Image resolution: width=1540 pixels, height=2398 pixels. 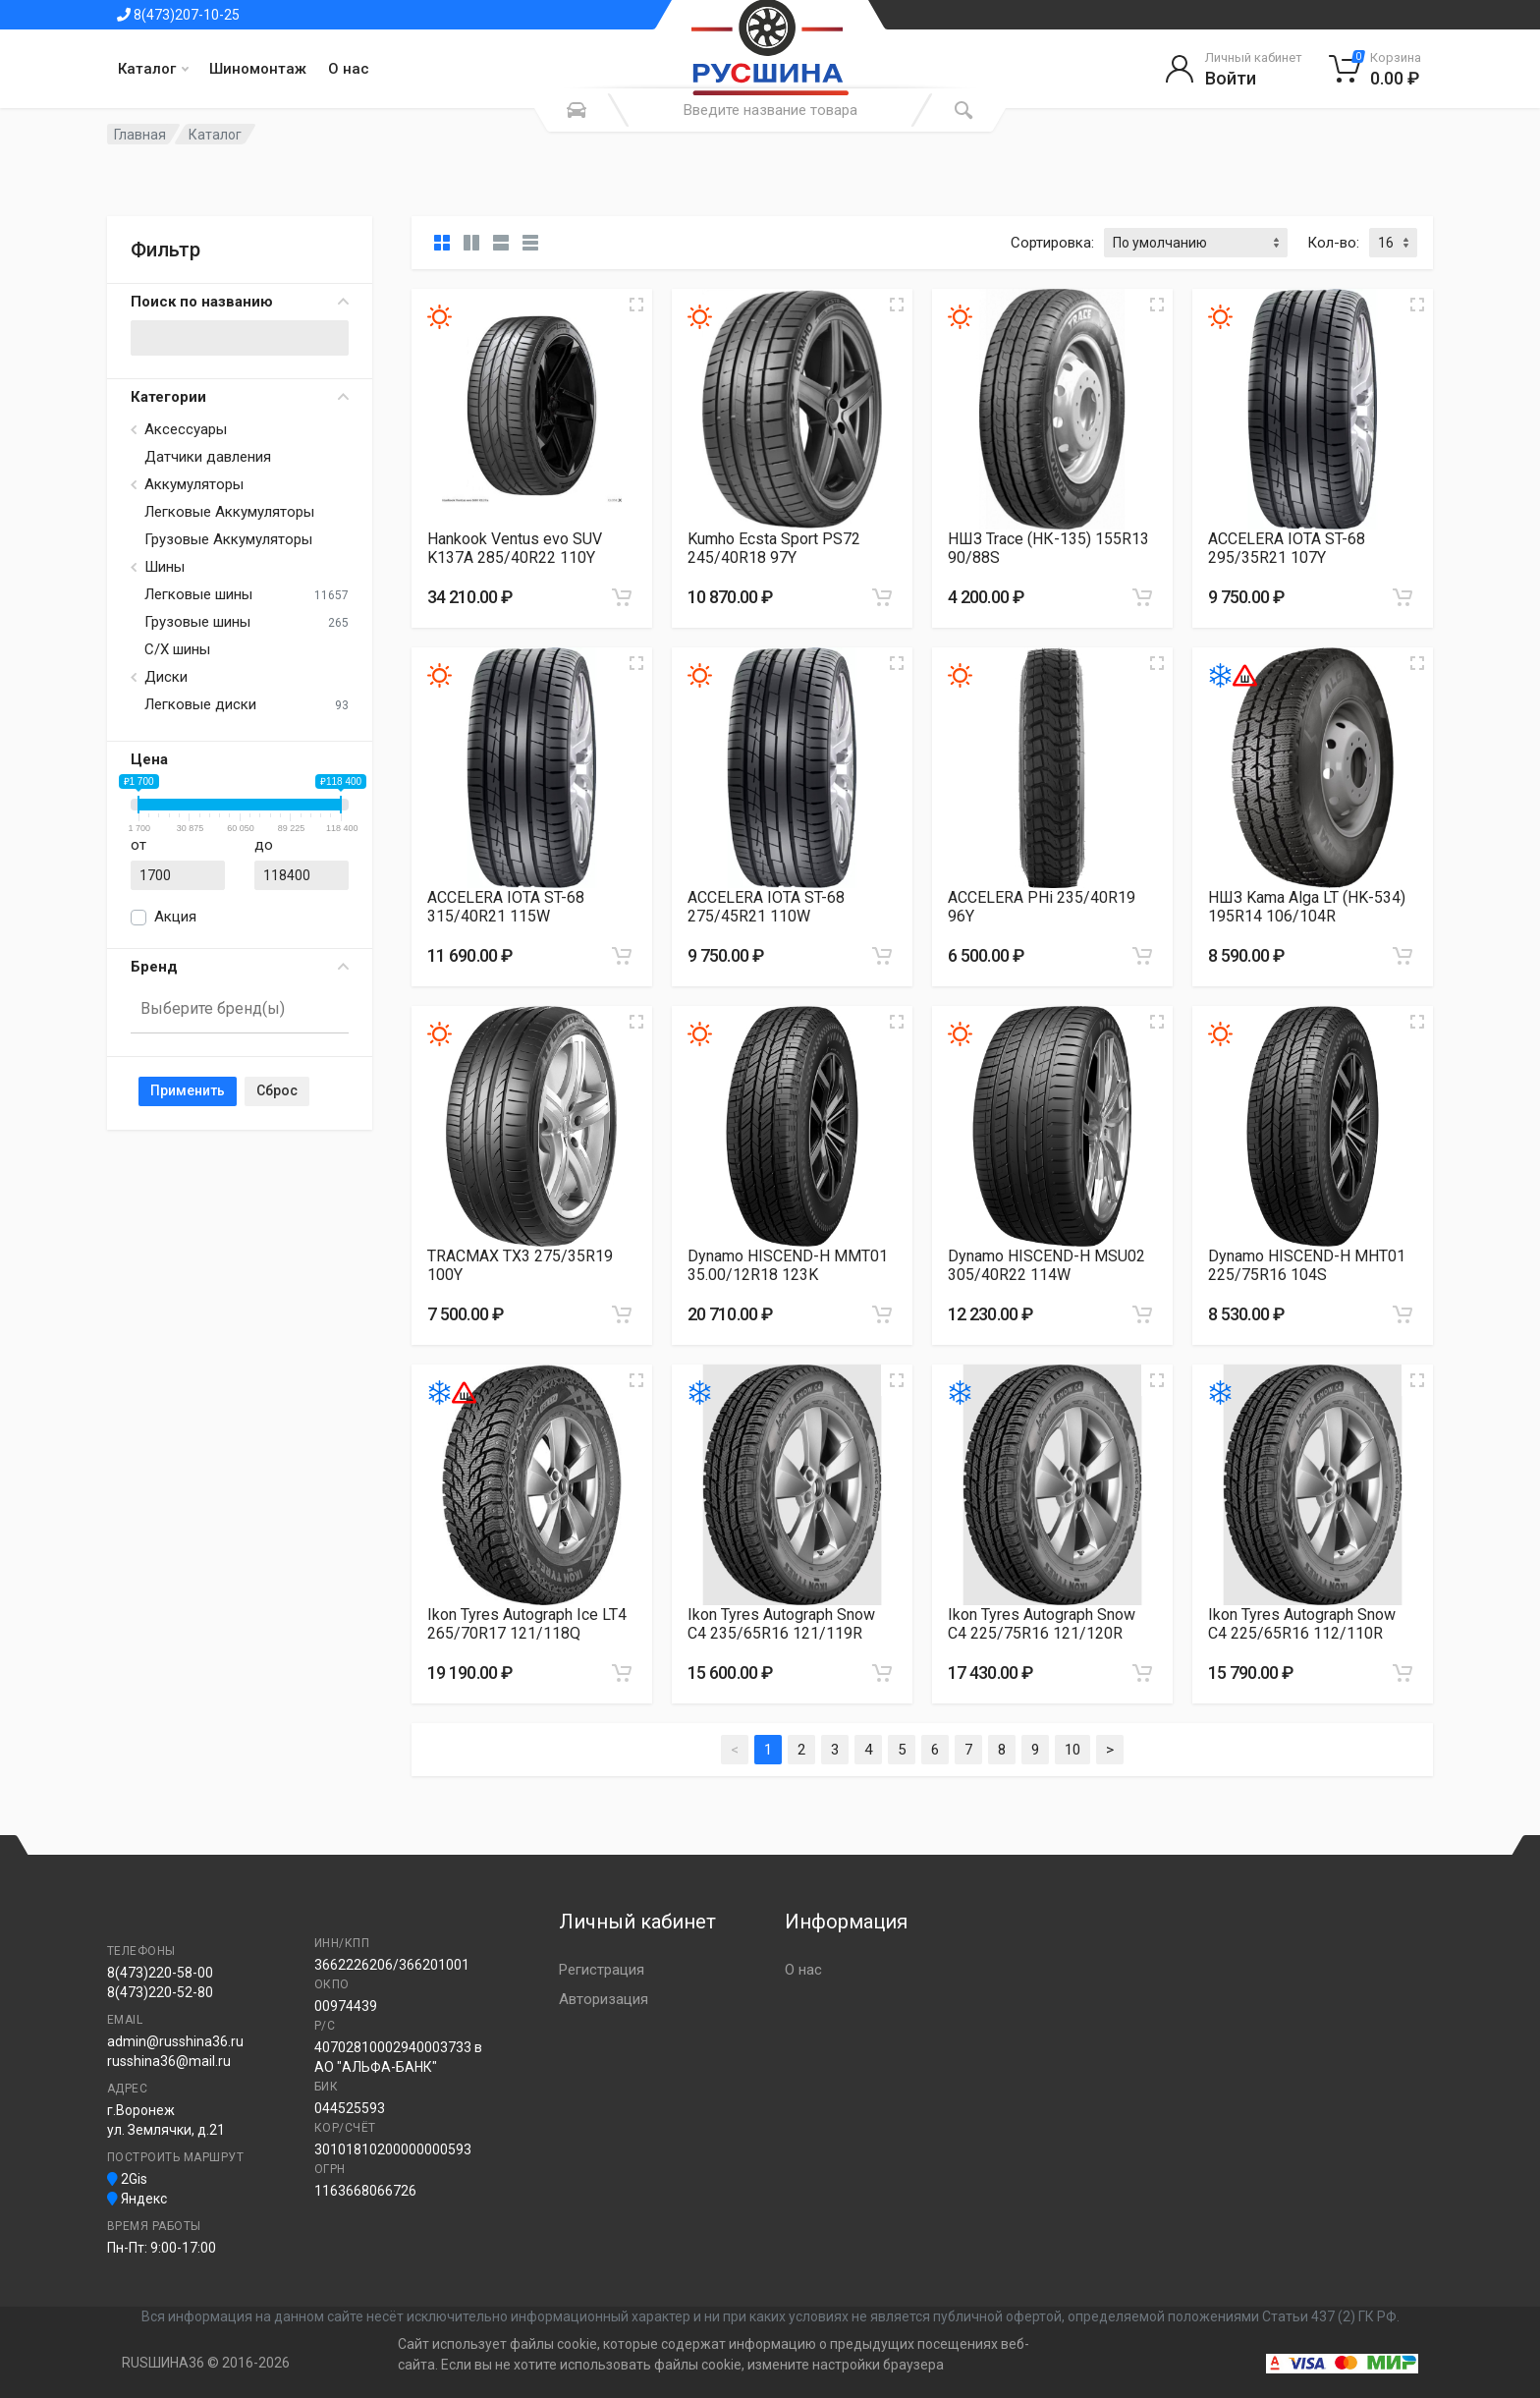 What do you see at coordinates (1333, 242) in the screenshot?
I see `Кол-во:` at bounding box center [1333, 242].